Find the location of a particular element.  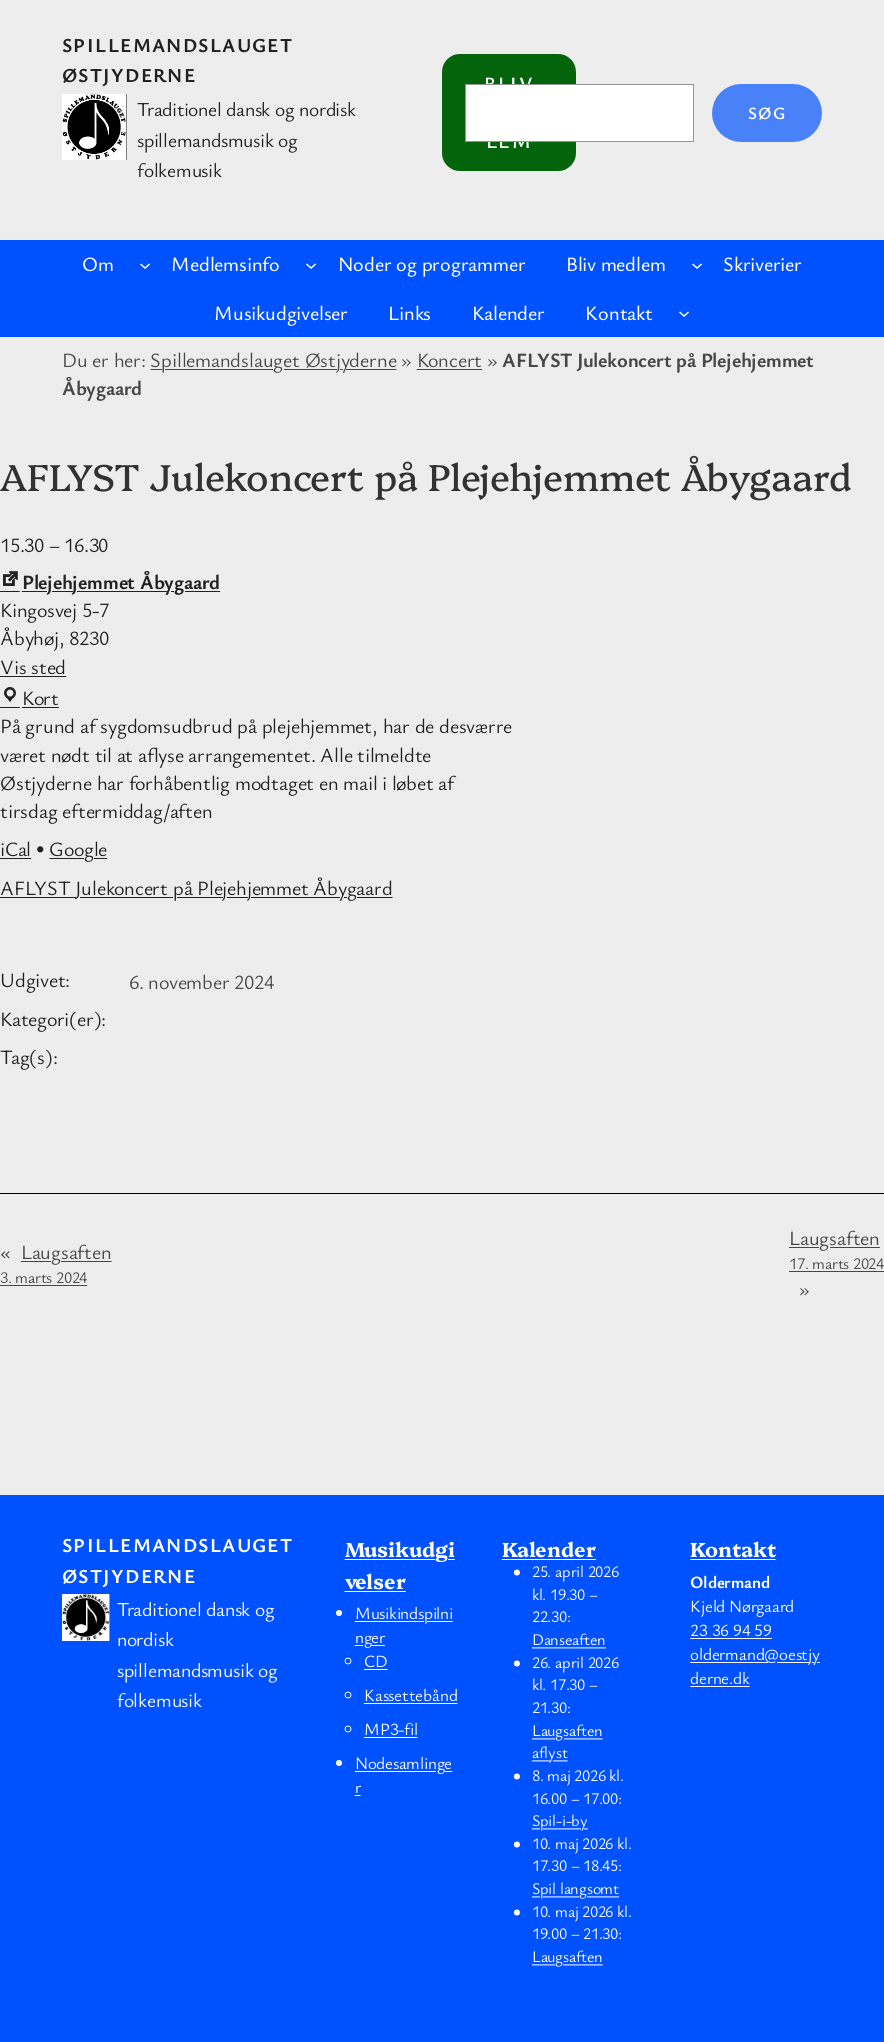

Laugsaften aflyst is located at coordinates (567, 1741).